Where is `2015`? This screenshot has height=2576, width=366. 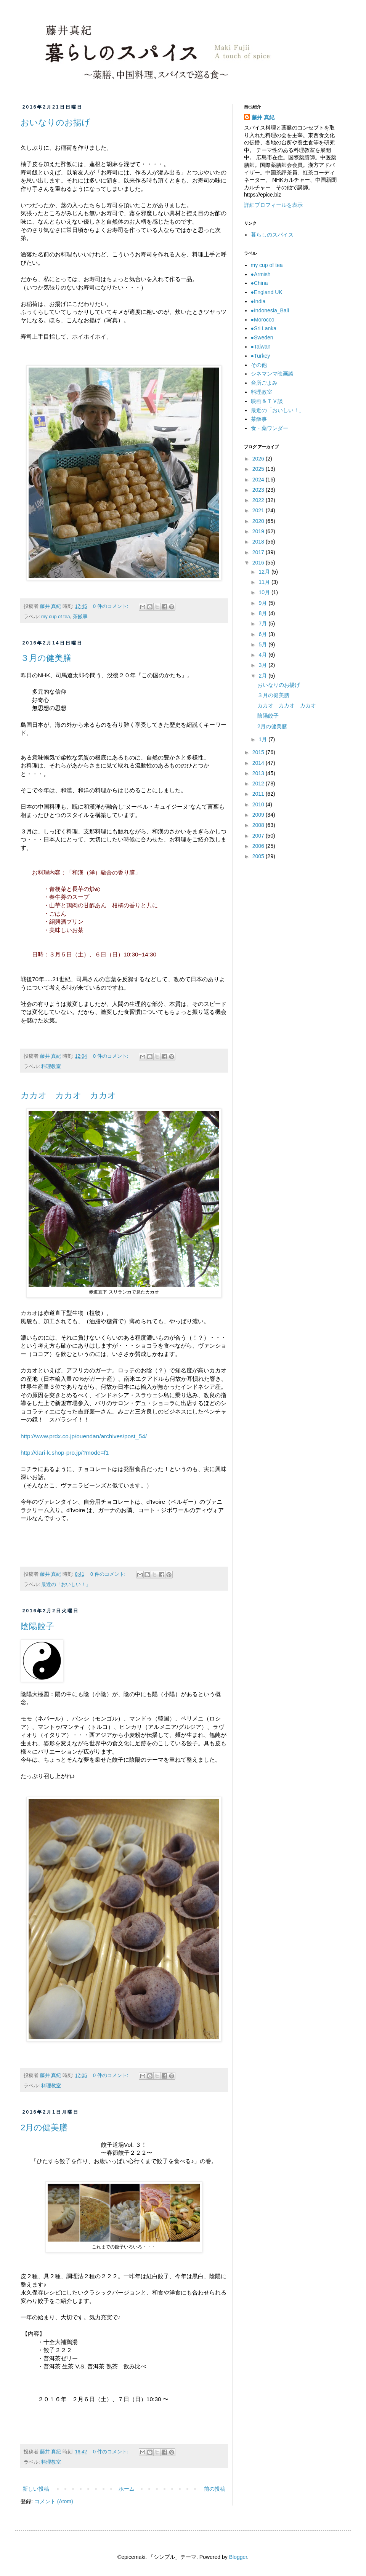 2015 is located at coordinates (259, 752).